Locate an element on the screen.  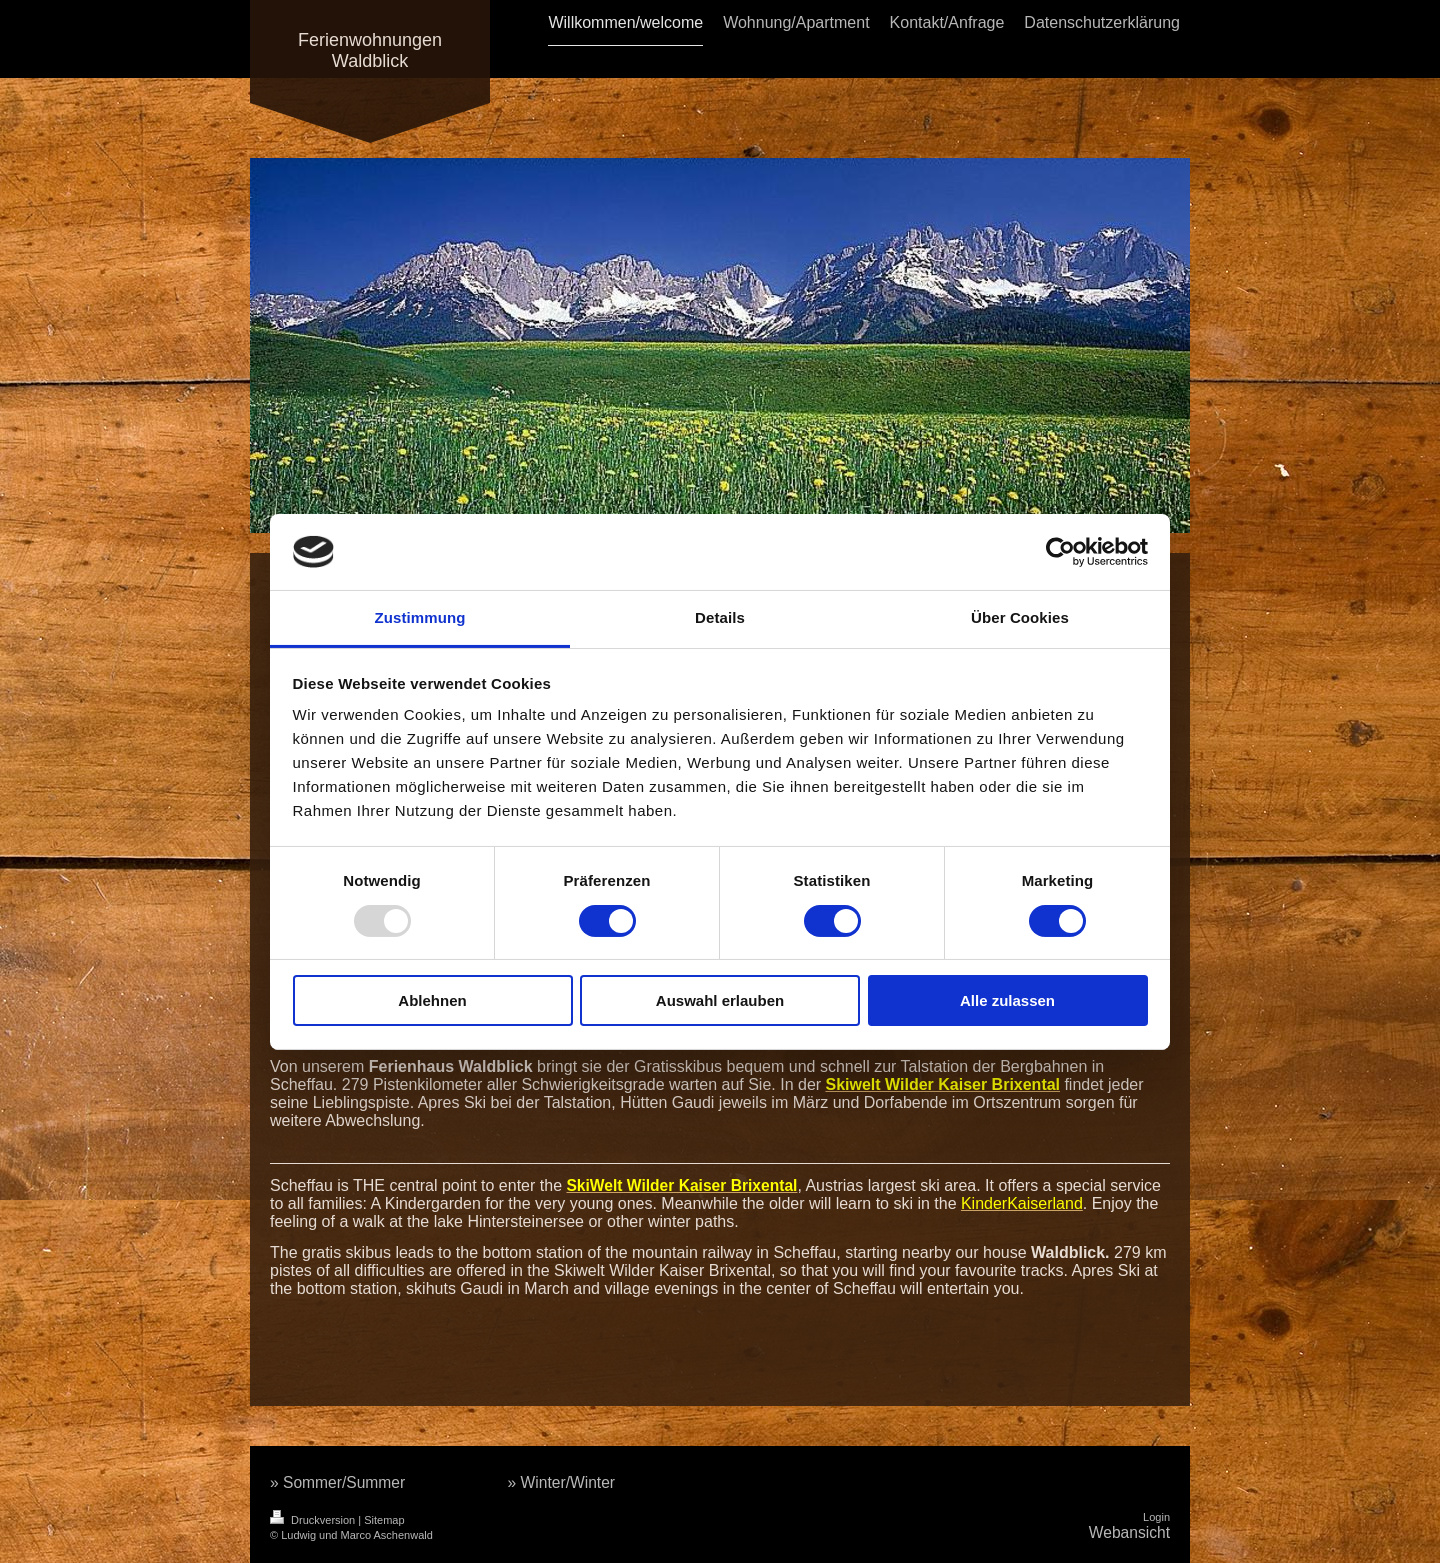
Ablehnen is located at coordinates (432, 1000).